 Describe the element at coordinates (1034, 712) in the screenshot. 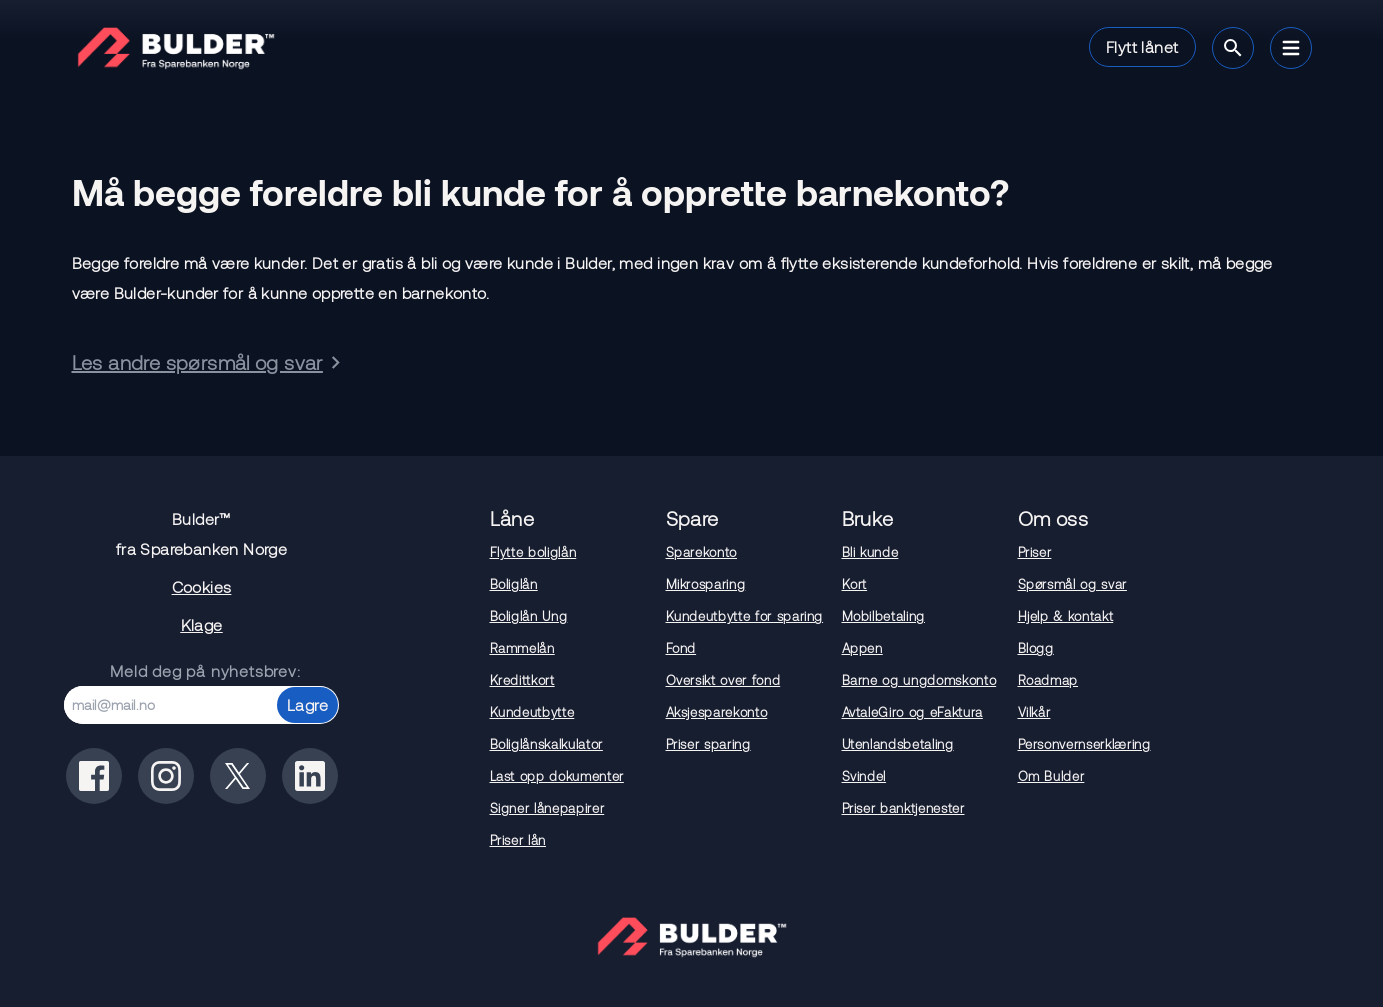

I see `Vilkår` at that location.